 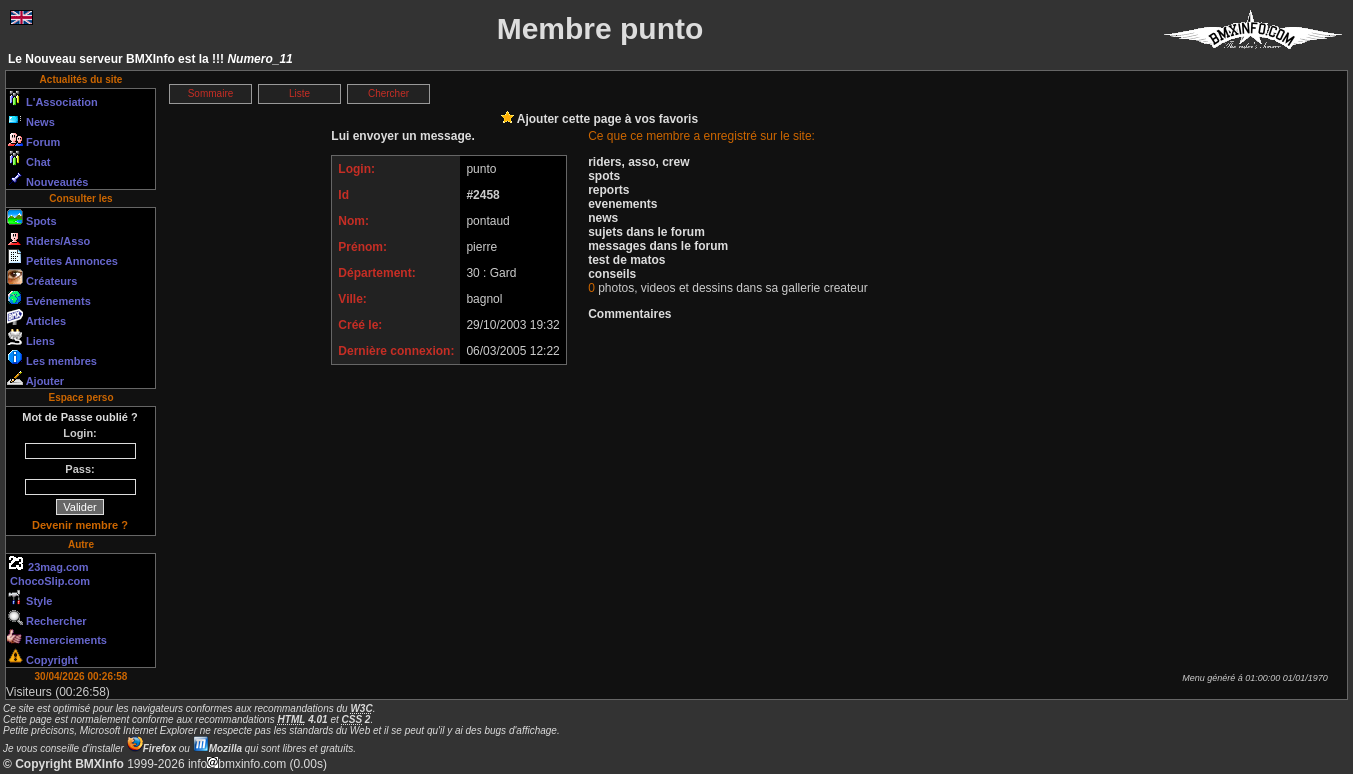 I want to click on © Copyright BMXInfo, so click(x=63, y=764).